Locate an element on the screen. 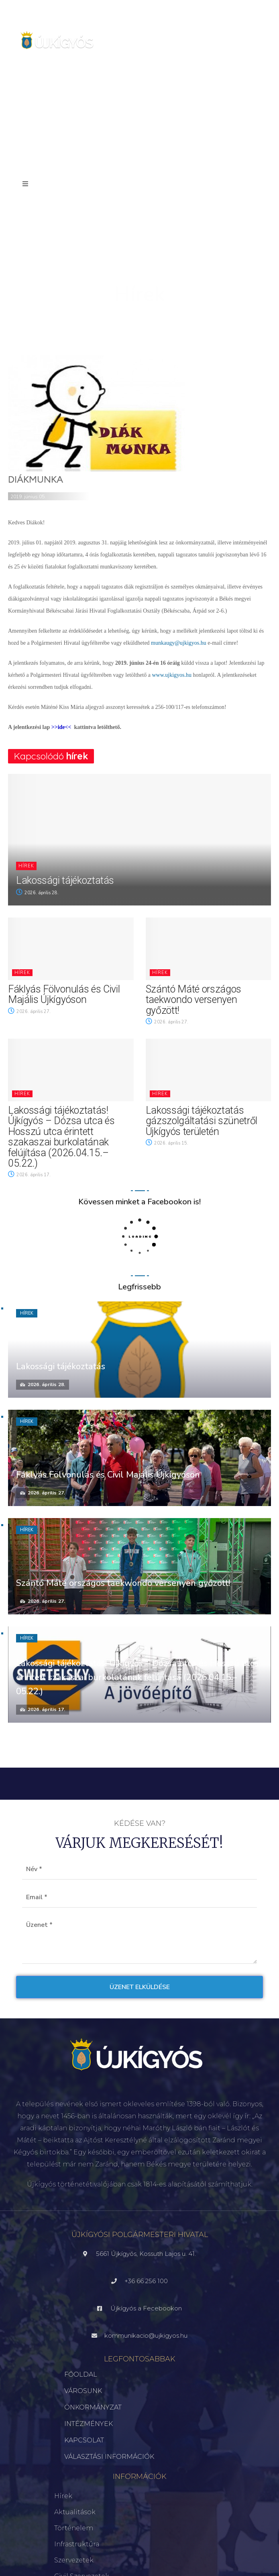 Image resolution: width=279 pixels, height=2576 pixels. Aktualitások is located at coordinates (75, 2512).